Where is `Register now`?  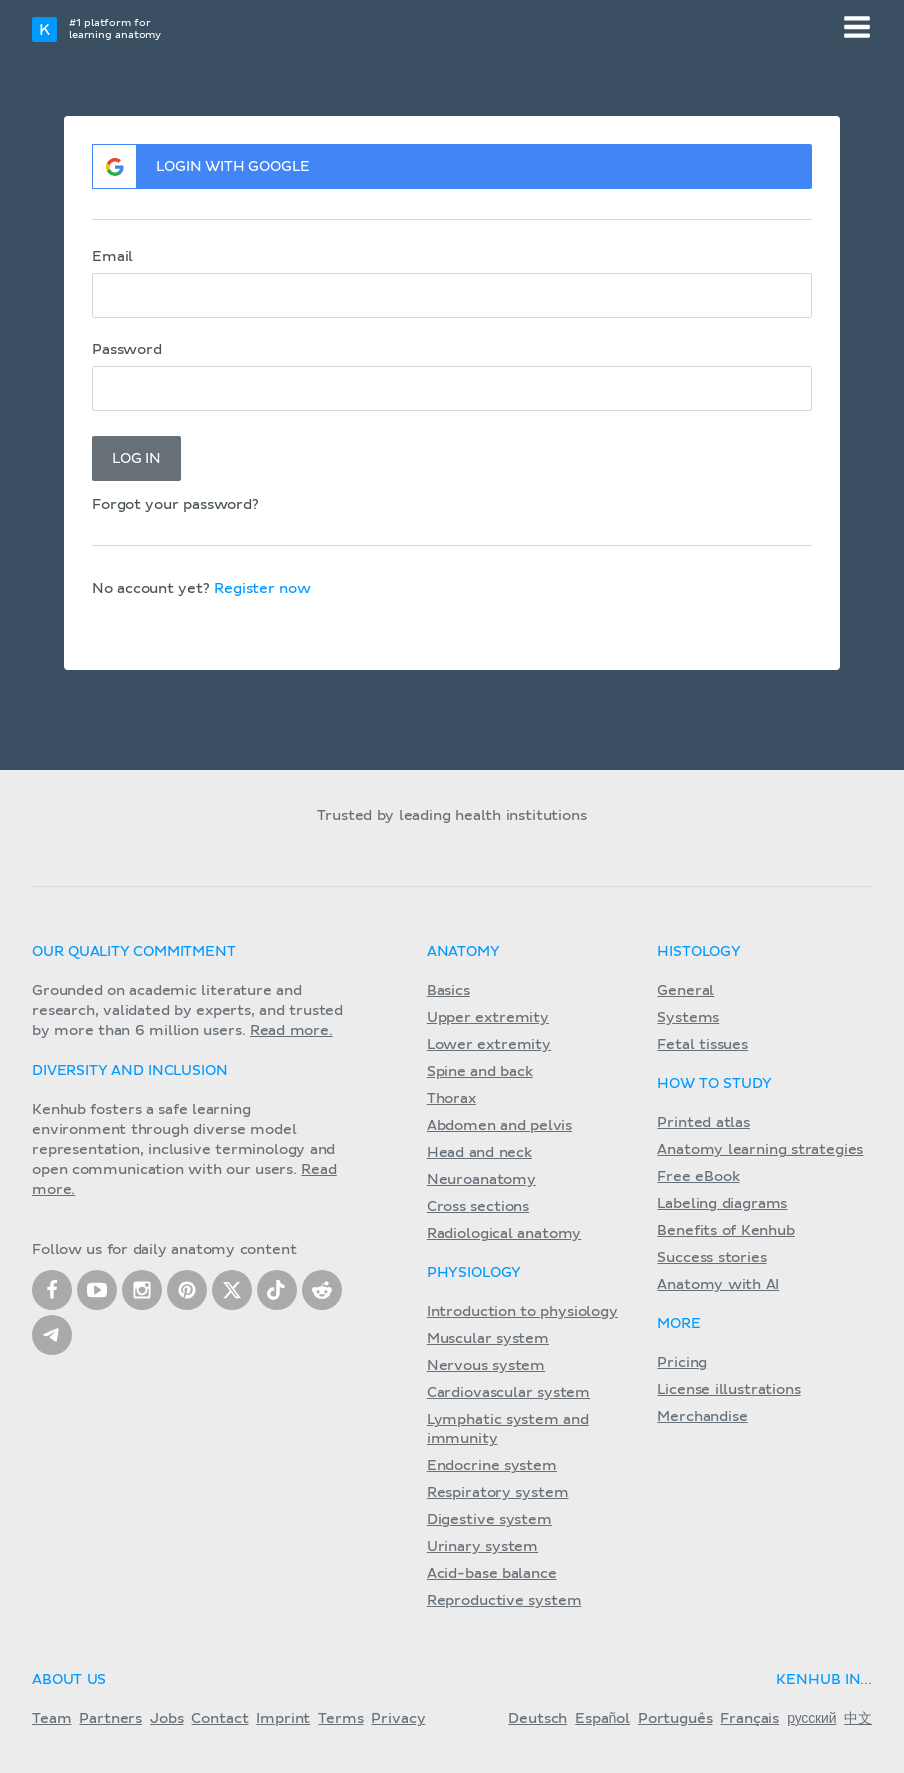 Register now is located at coordinates (262, 589).